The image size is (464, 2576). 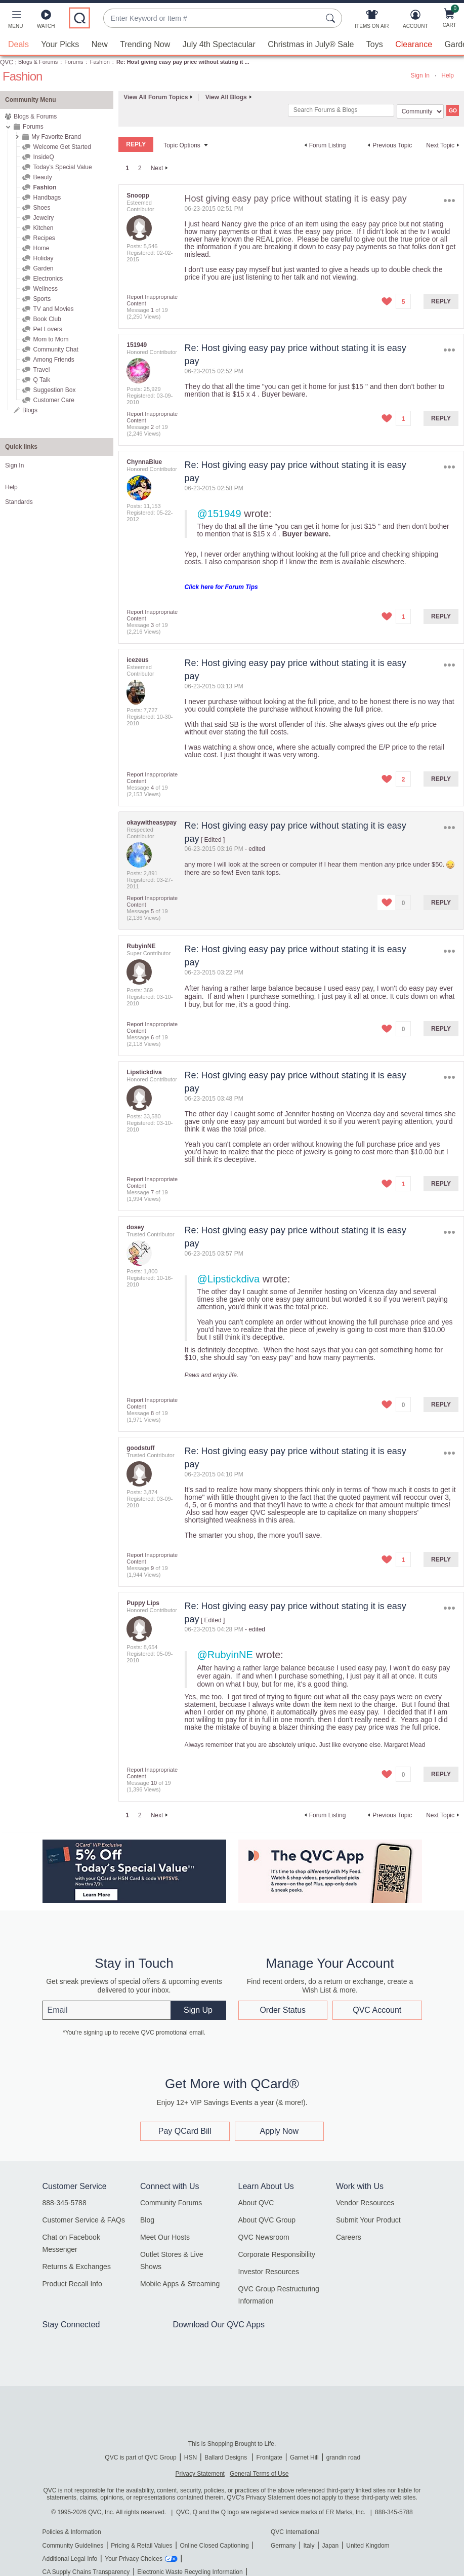 I want to click on Reply, so click(x=441, y=300).